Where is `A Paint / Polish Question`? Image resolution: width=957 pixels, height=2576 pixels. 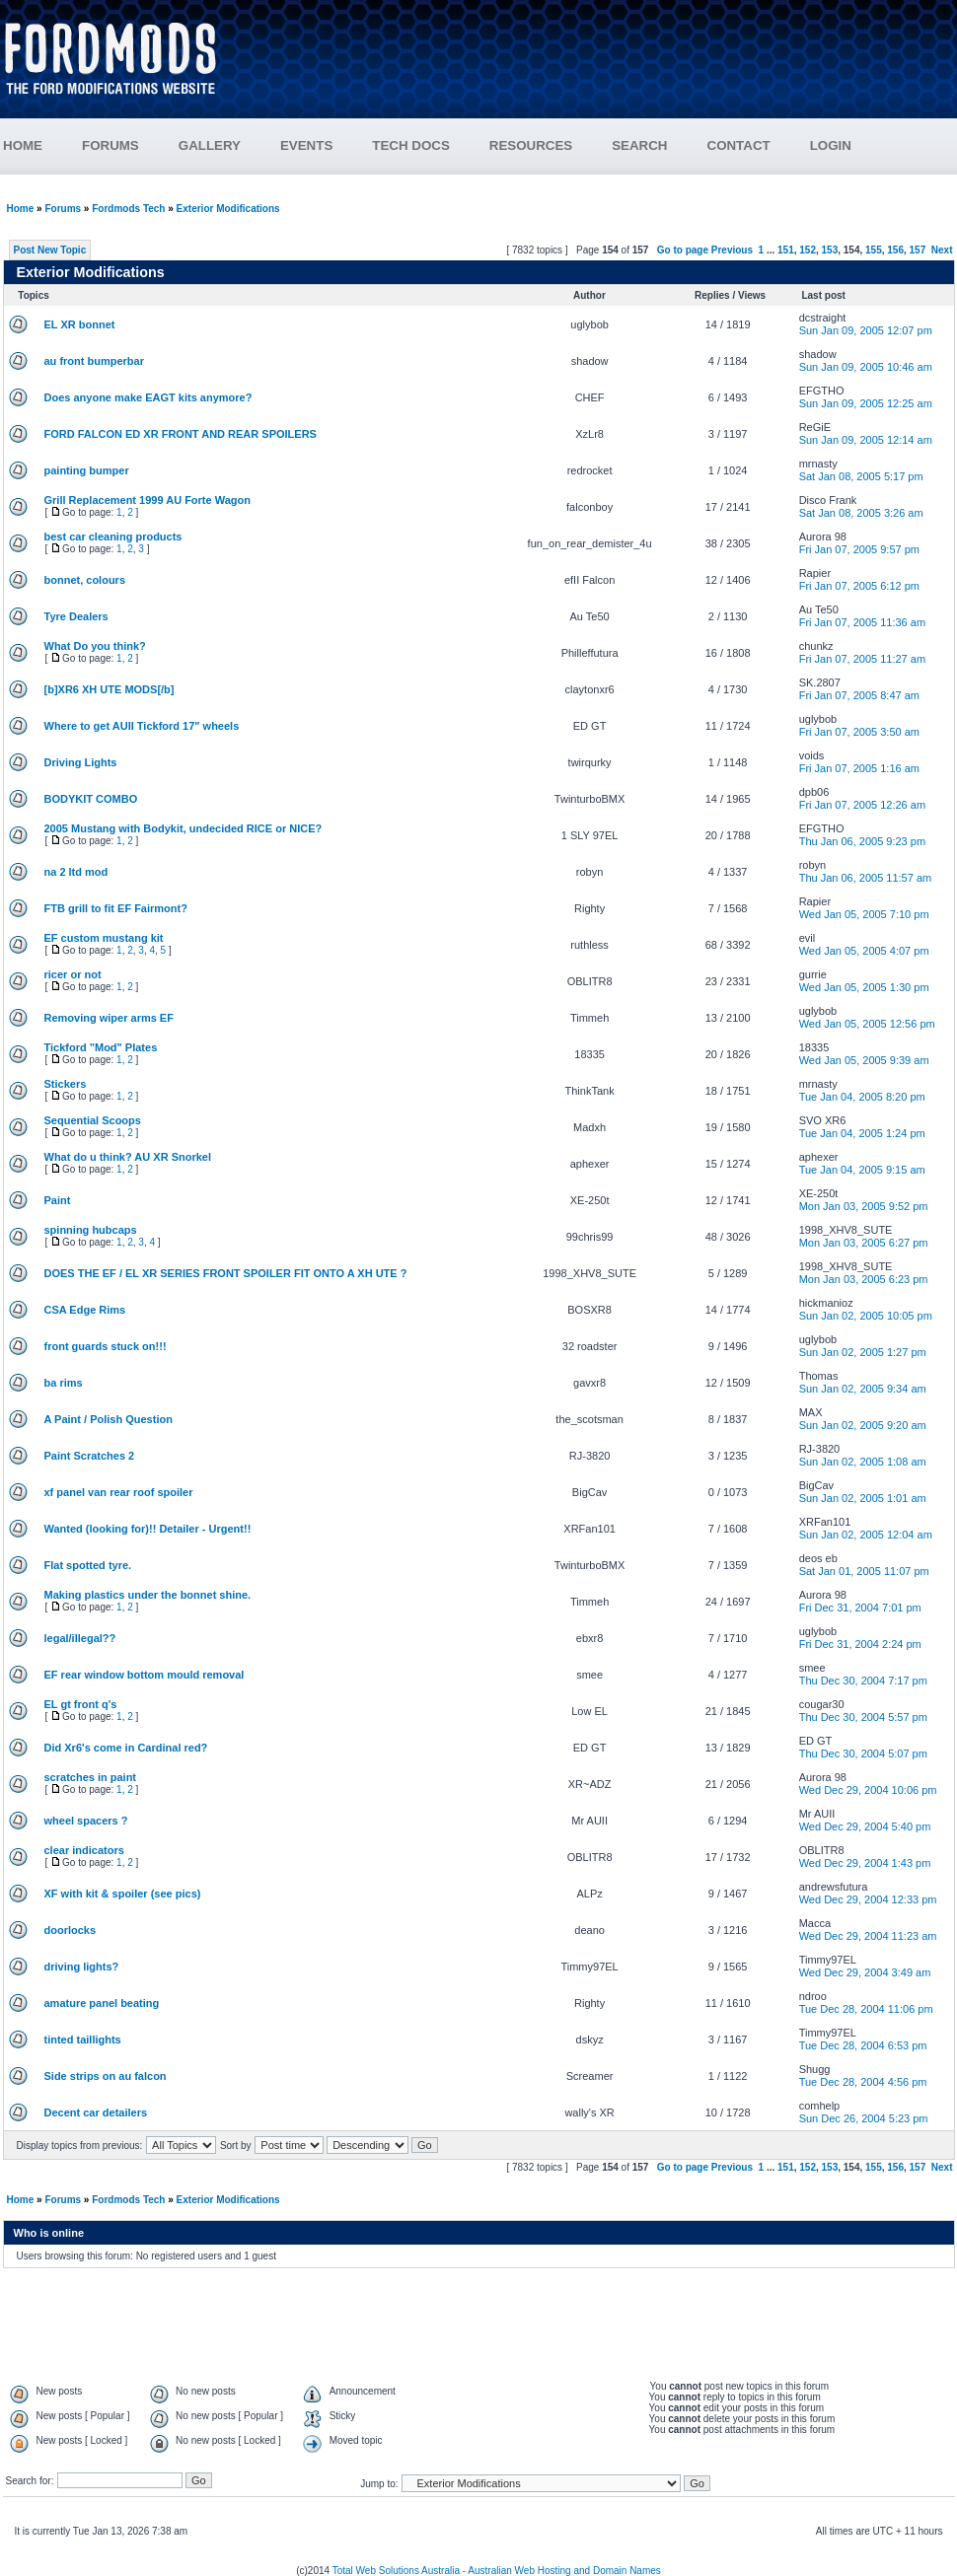
A Paint / Polish Question is located at coordinates (108, 1419).